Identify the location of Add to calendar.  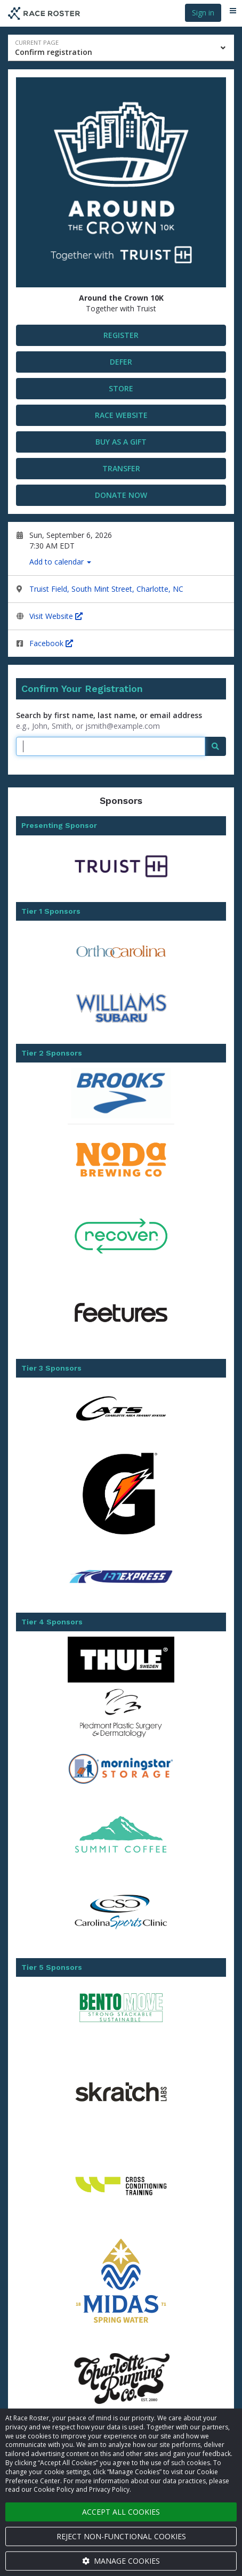
(60, 562).